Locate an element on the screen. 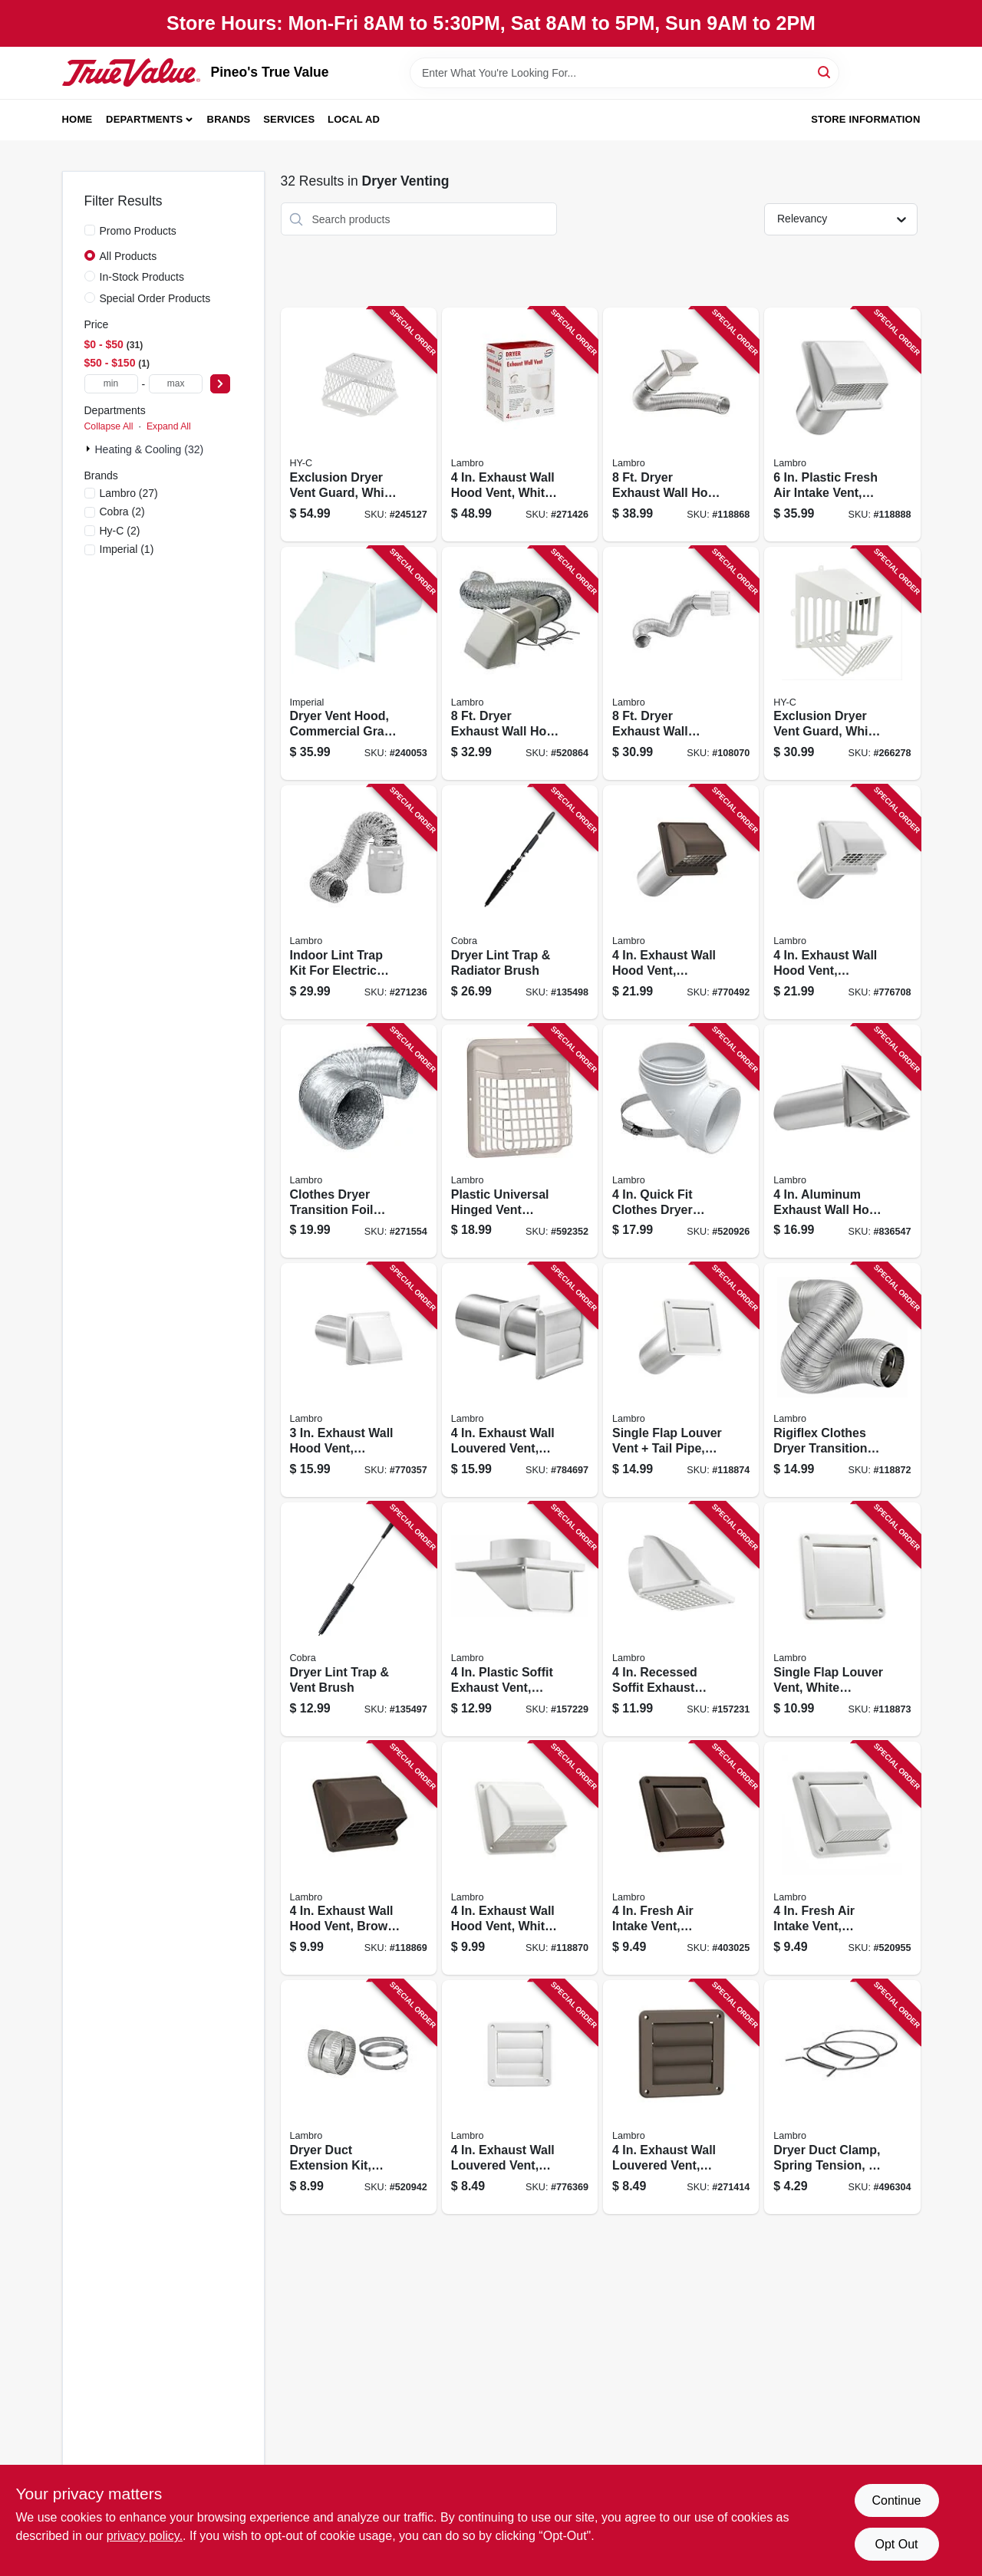 The image size is (982, 2576). [Go to quick-fit-clothes-dryer-exhaust-elbow-abs-white-plastic-039899030034 product page] is located at coordinates (681, 1141).